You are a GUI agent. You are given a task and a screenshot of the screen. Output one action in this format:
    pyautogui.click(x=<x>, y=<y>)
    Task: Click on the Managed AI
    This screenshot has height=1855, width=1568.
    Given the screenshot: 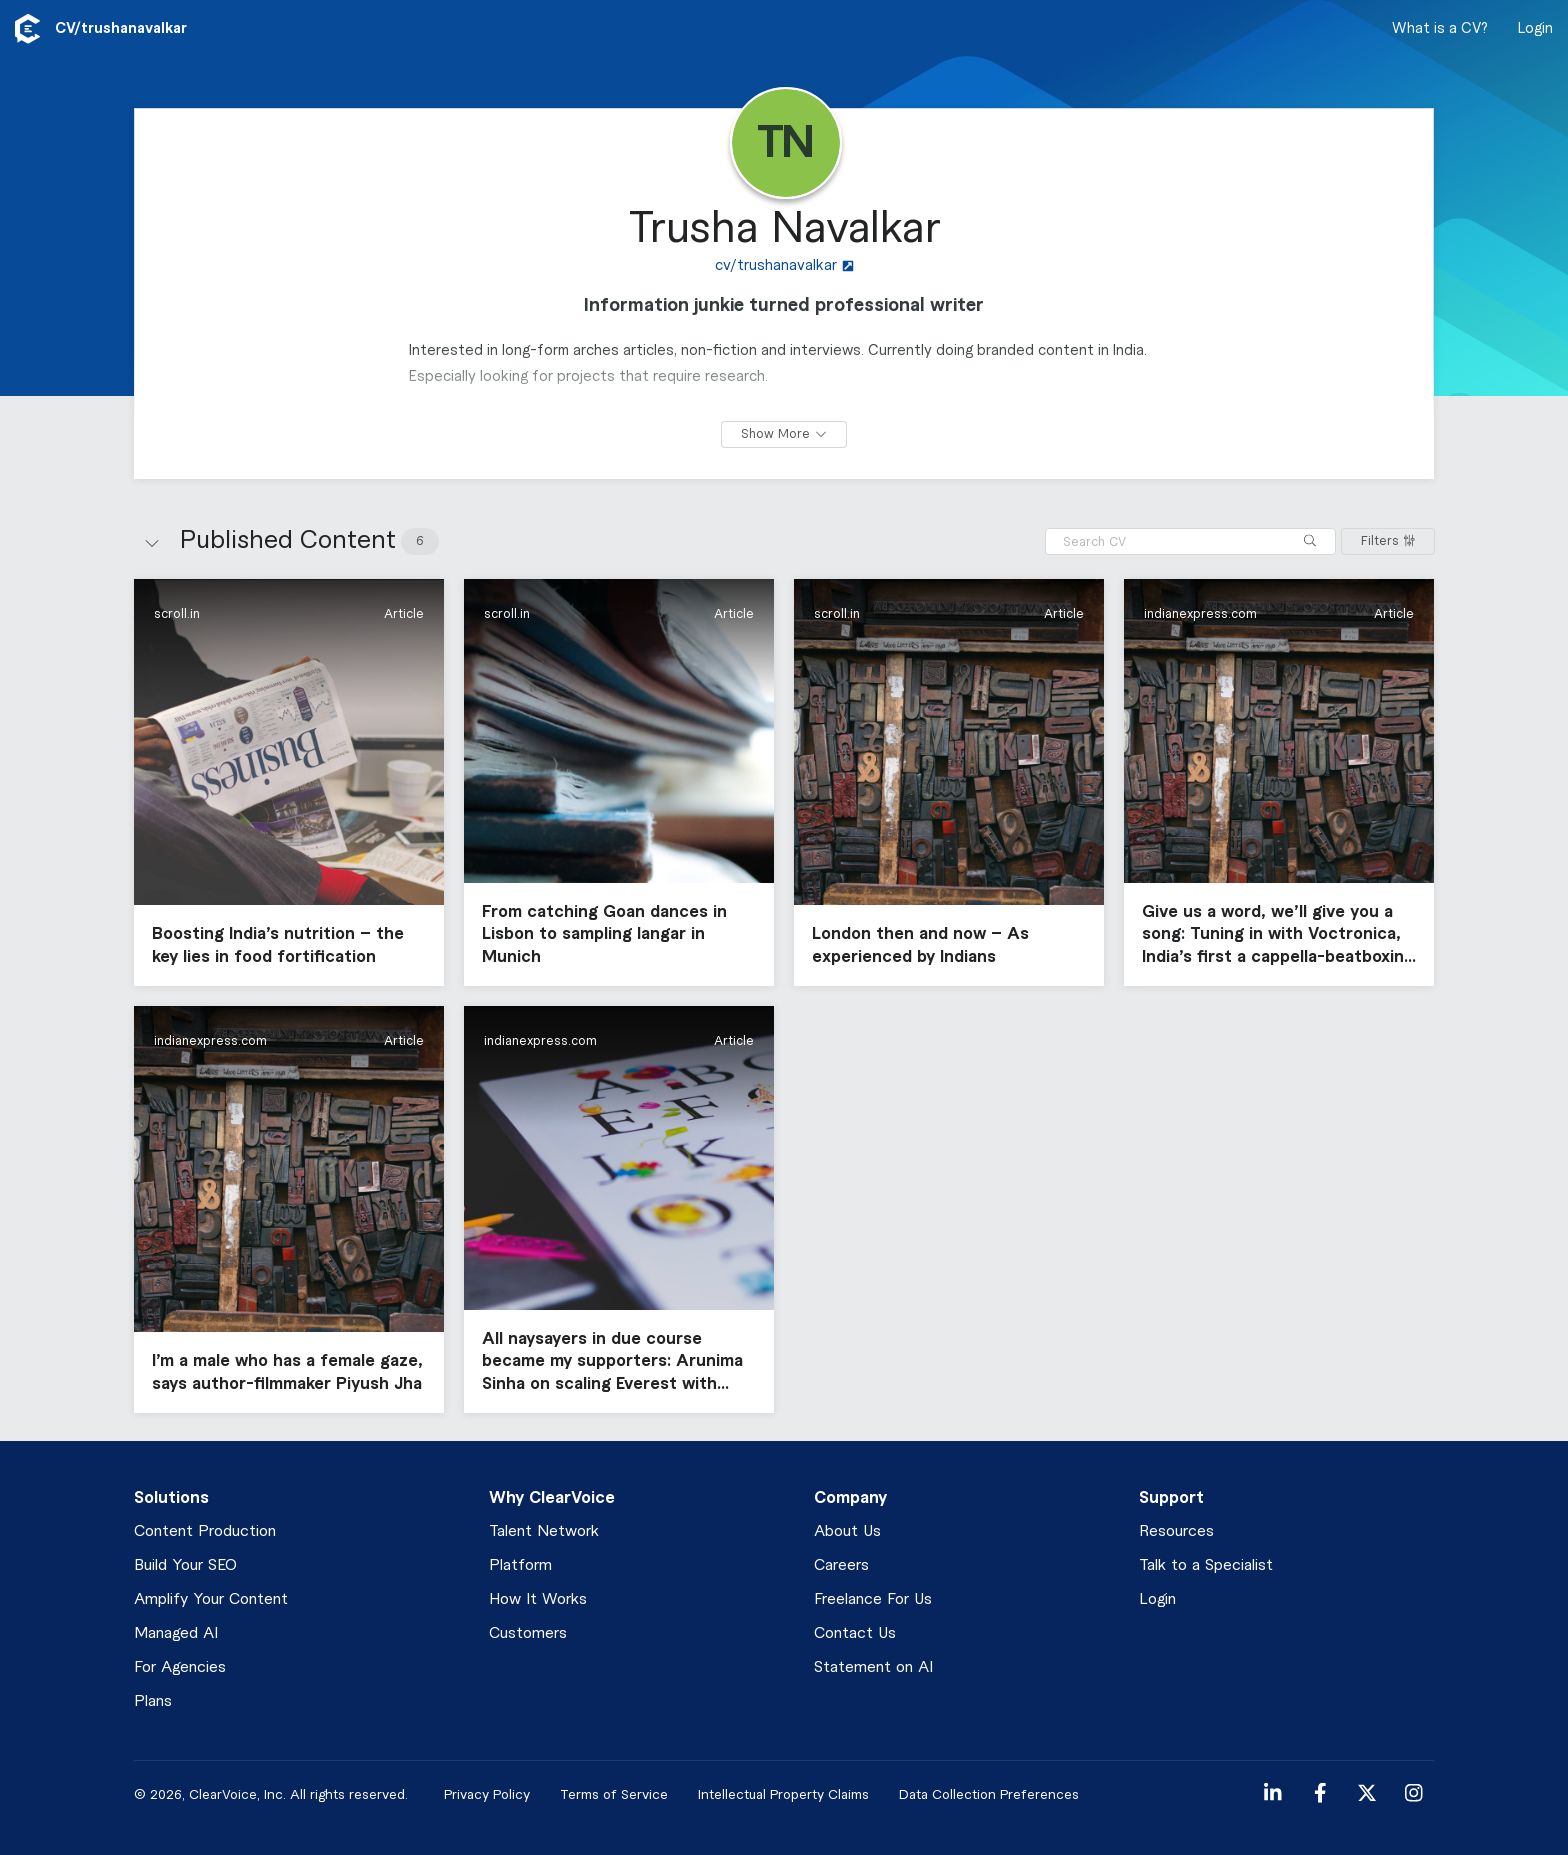 What is the action you would take?
    pyautogui.click(x=176, y=1633)
    